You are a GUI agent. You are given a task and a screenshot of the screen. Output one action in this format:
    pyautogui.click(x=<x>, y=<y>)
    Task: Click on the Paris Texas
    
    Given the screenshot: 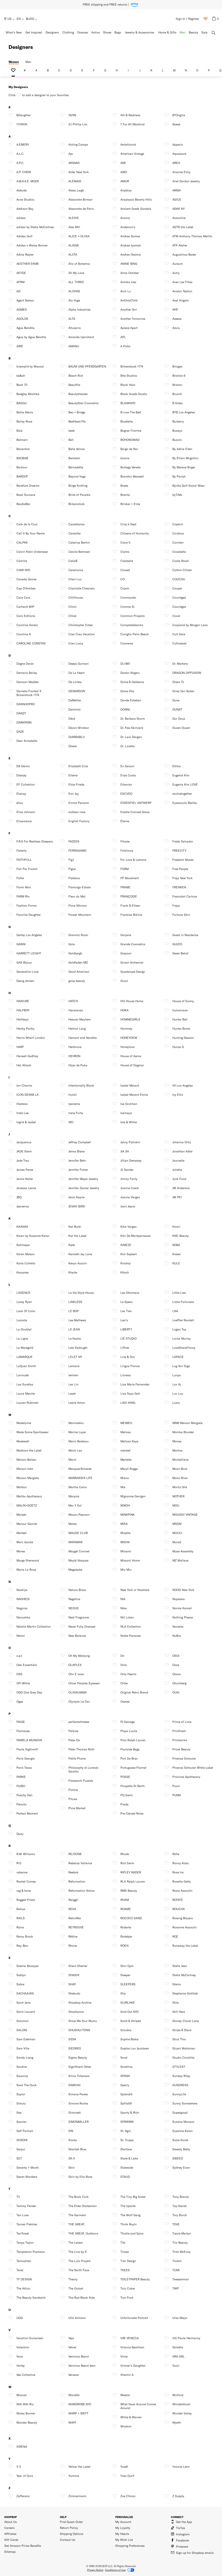 What is the action you would take?
    pyautogui.click(x=24, y=1767)
    